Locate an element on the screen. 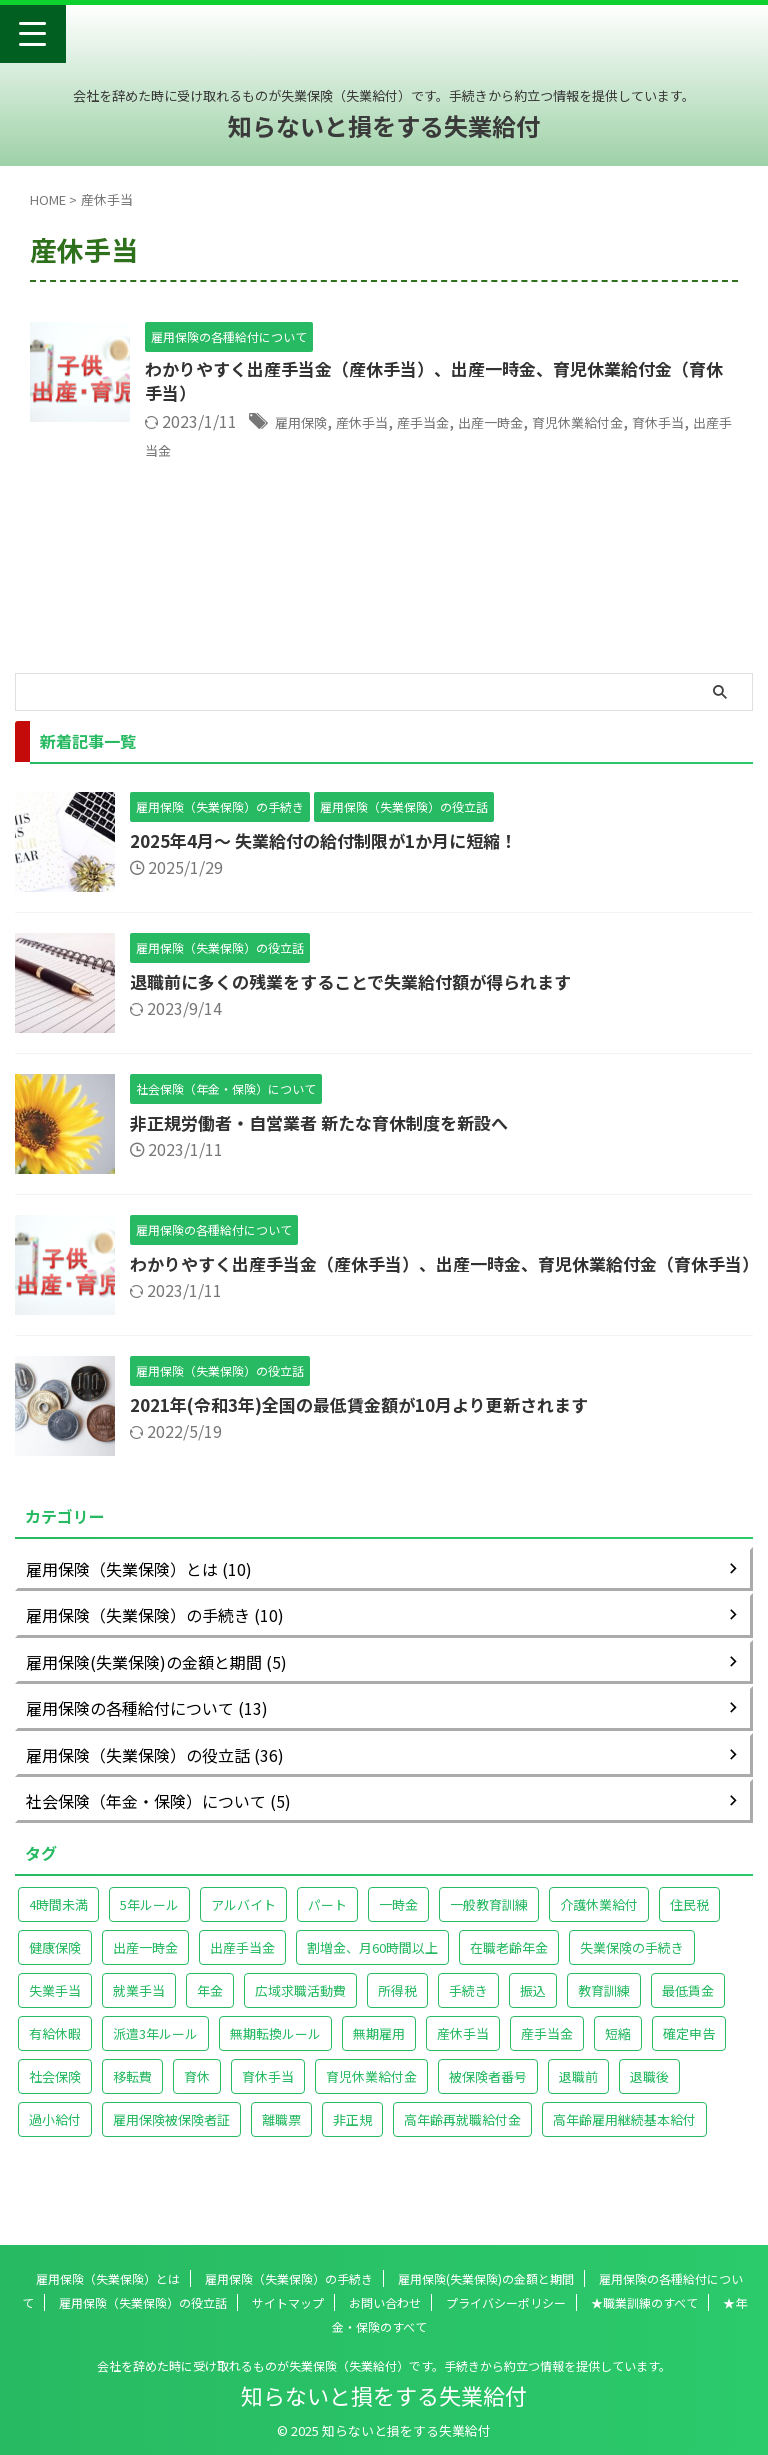  パート [パート (2個の項目)] is located at coordinates (327, 1922).